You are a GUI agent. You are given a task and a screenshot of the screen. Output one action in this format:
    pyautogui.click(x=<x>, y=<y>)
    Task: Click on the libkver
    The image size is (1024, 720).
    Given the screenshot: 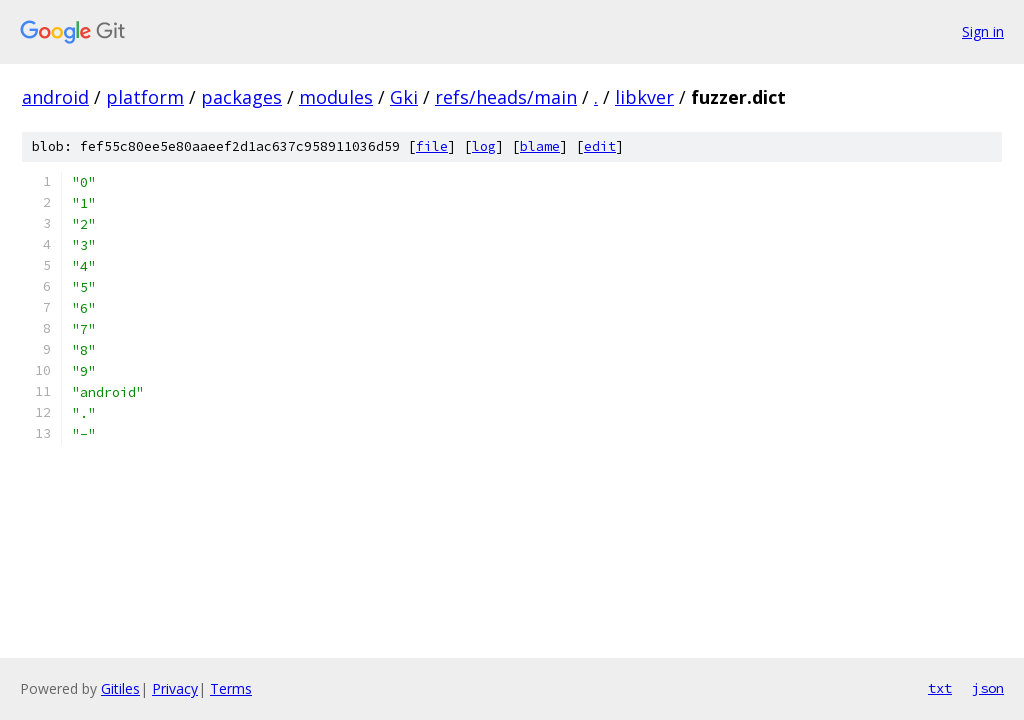 What is the action you would take?
    pyautogui.click(x=644, y=97)
    